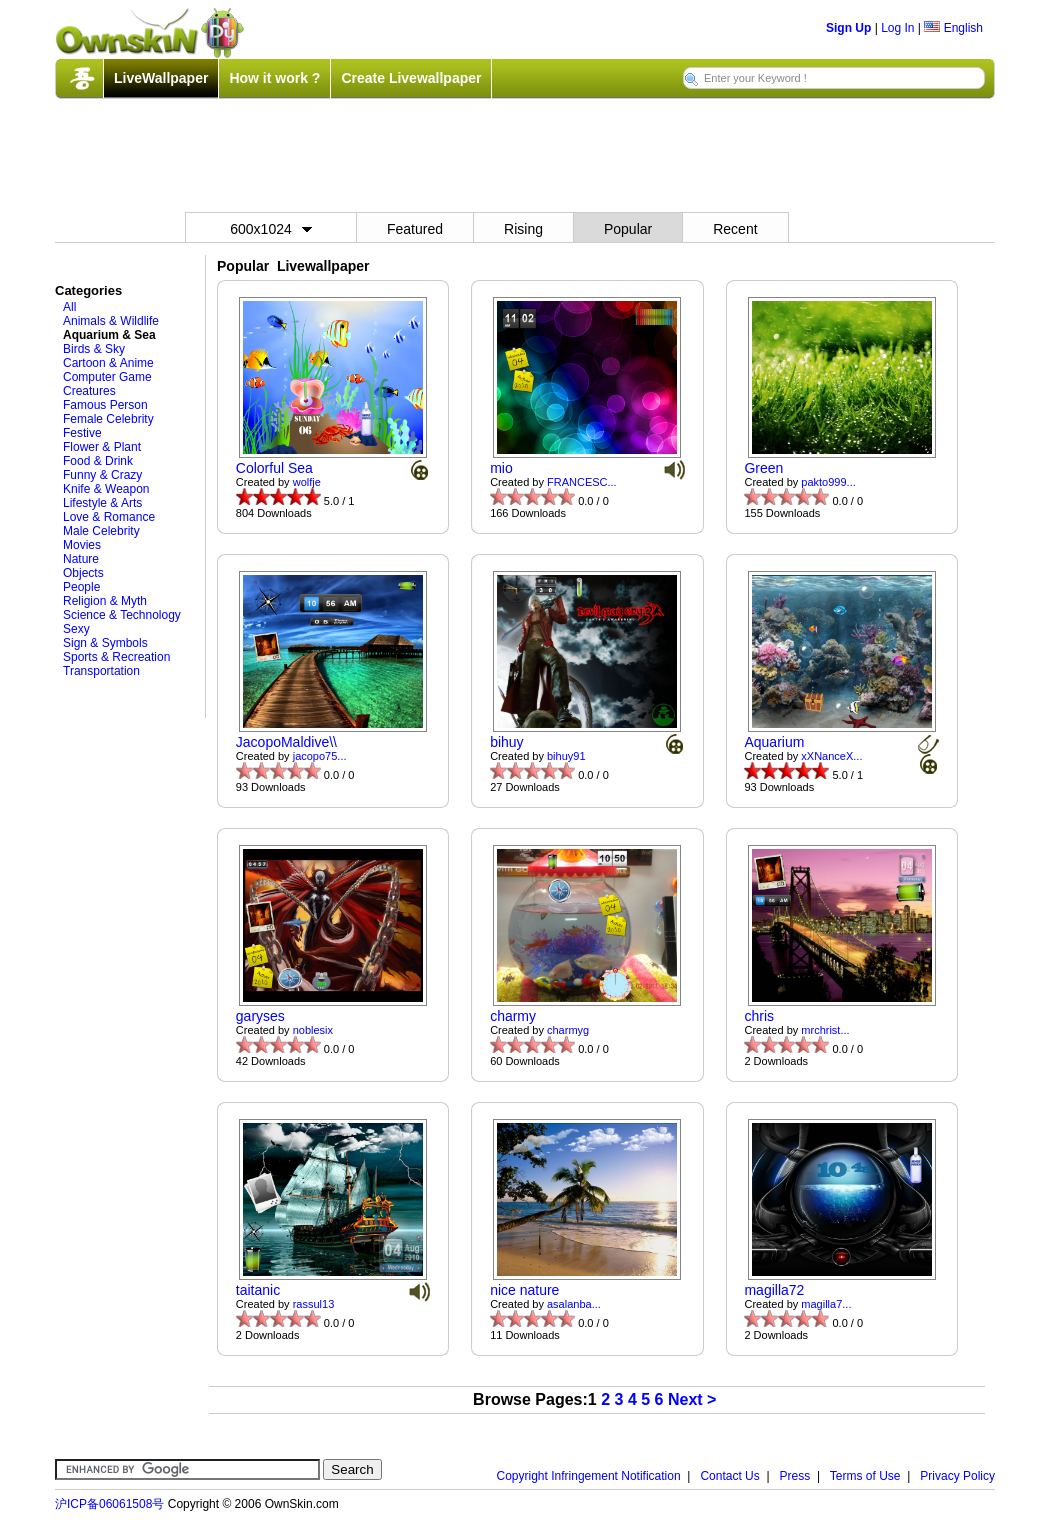 The height and width of the screenshot is (1527, 1050). What do you see at coordinates (506, 742) in the screenshot?
I see `bihuy` at bounding box center [506, 742].